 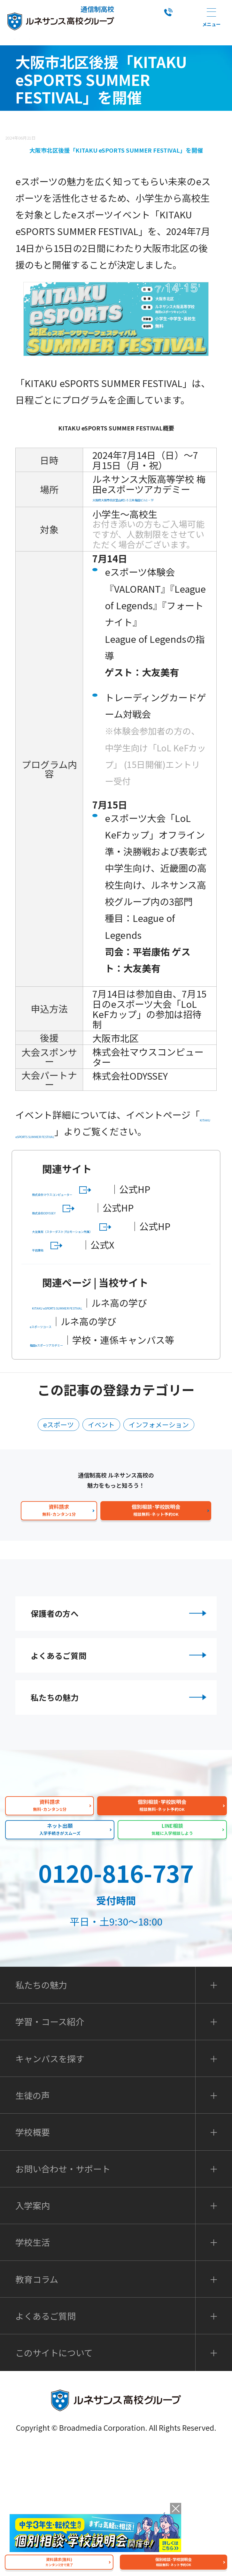 I want to click on eスポーツ, so click(x=48, y=1518).